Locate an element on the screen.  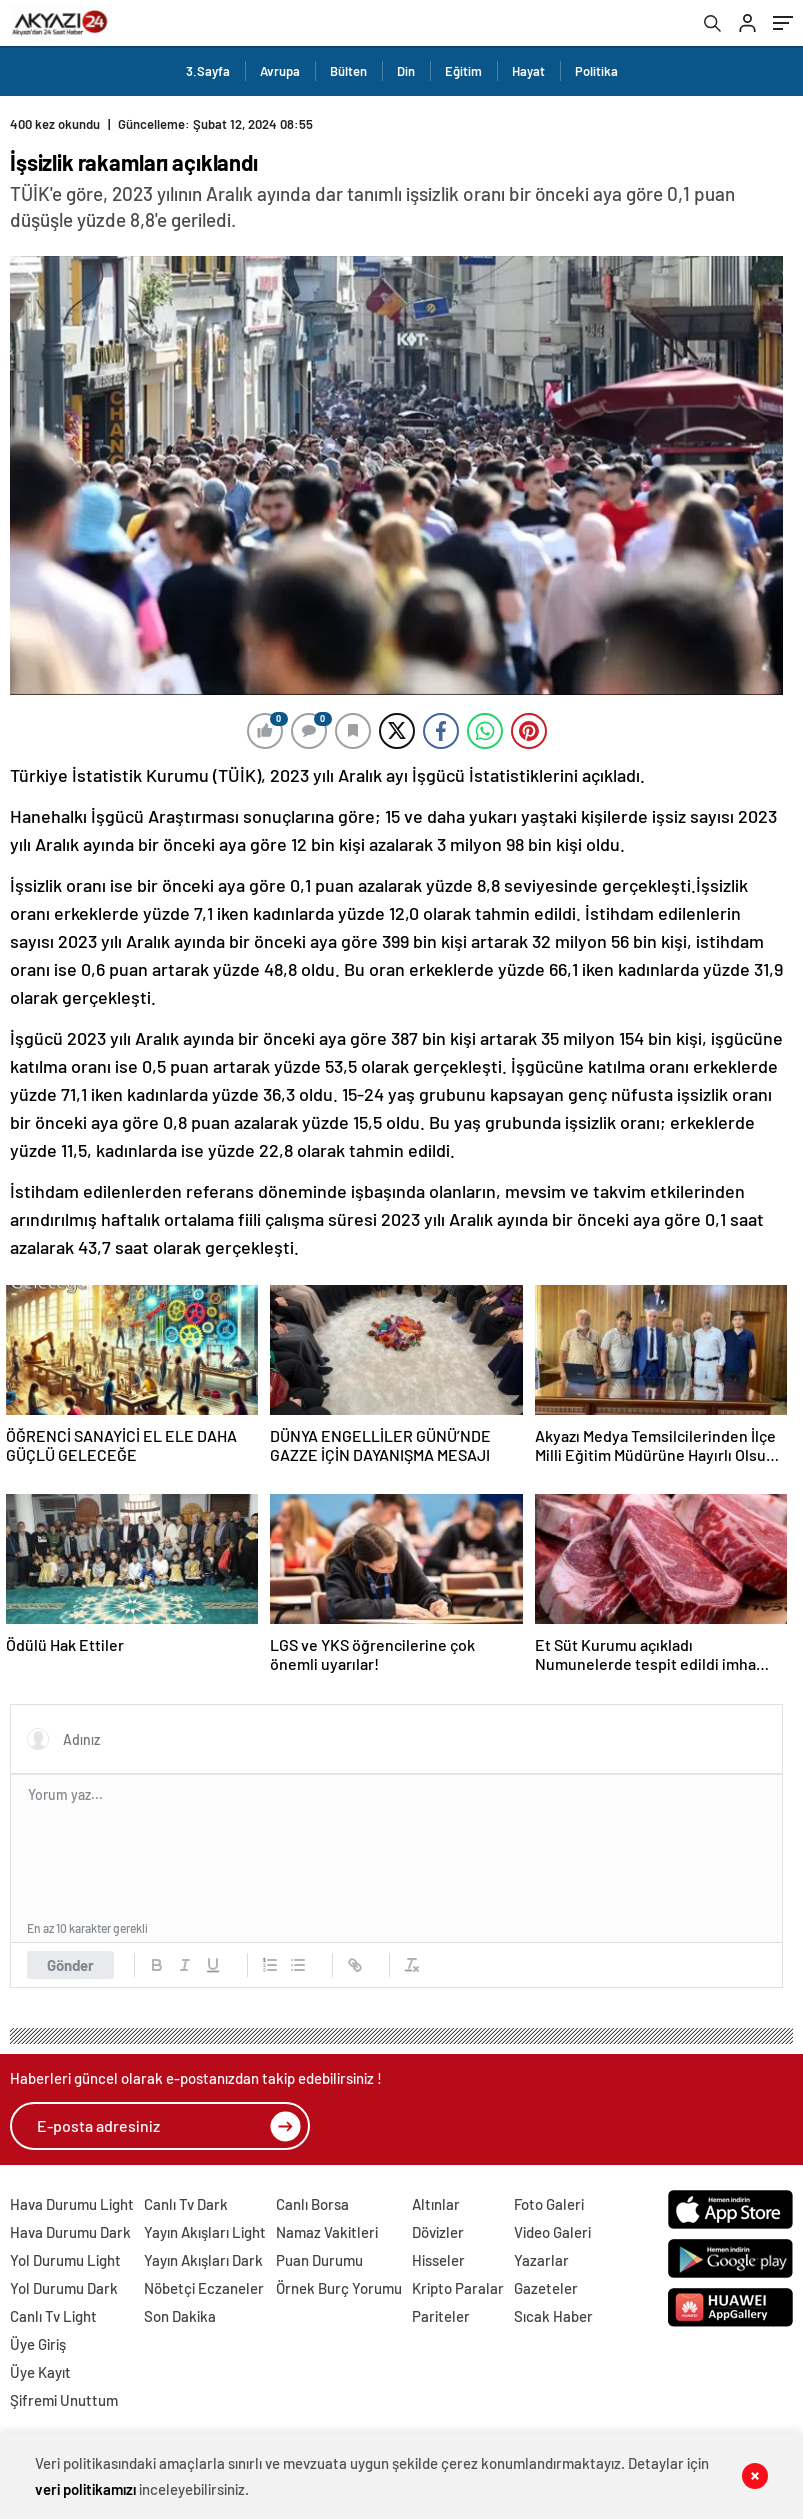
Gönder is located at coordinates (70, 1965).